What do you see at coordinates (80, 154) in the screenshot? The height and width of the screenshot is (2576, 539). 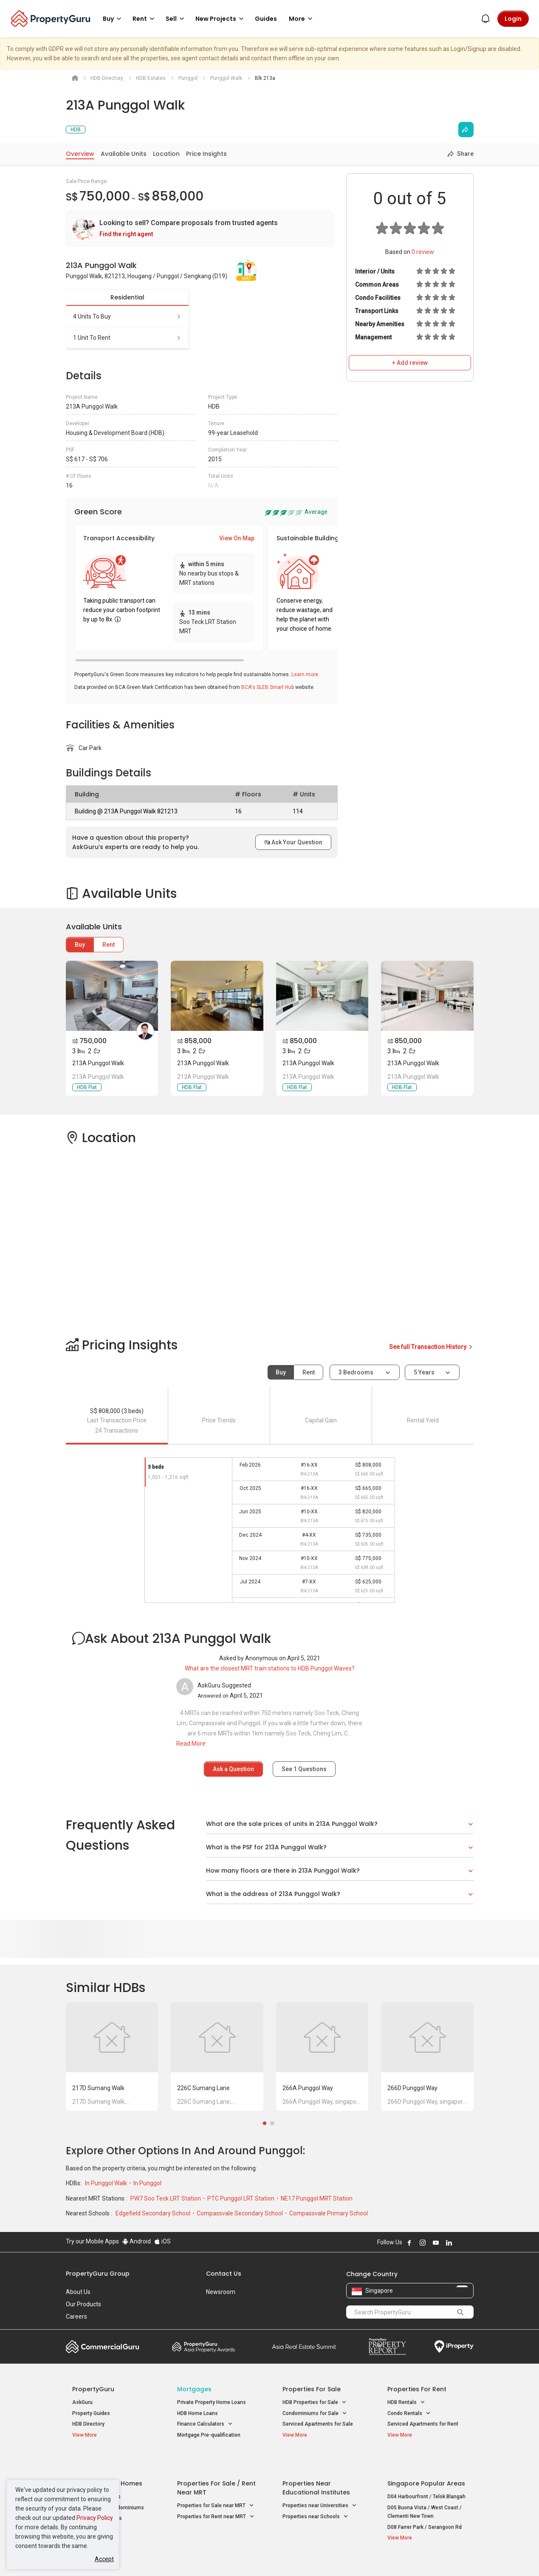 I see `Overview` at bounding box center [80, 154].